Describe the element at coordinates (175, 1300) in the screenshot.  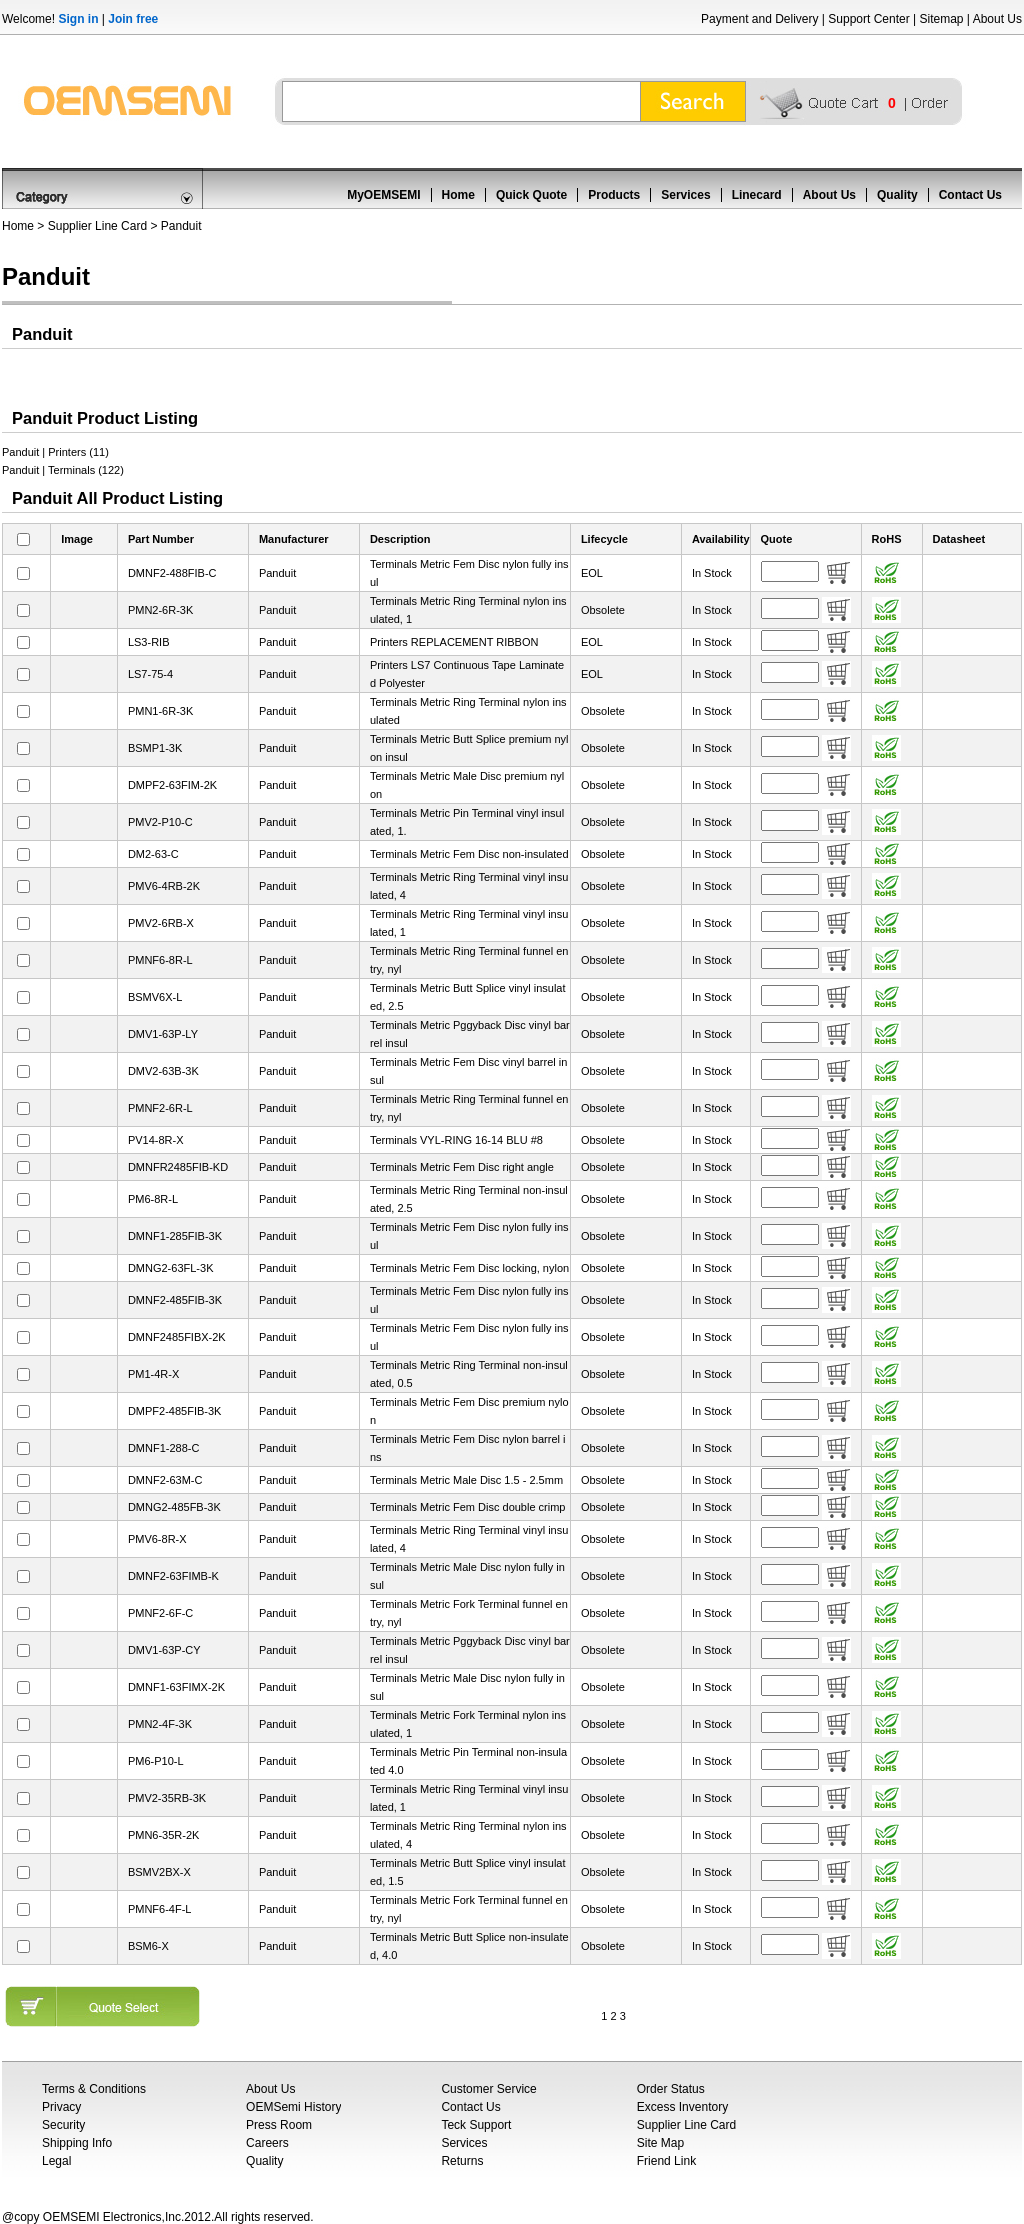
I see `DMNF2-485FIB-3K` at that location.